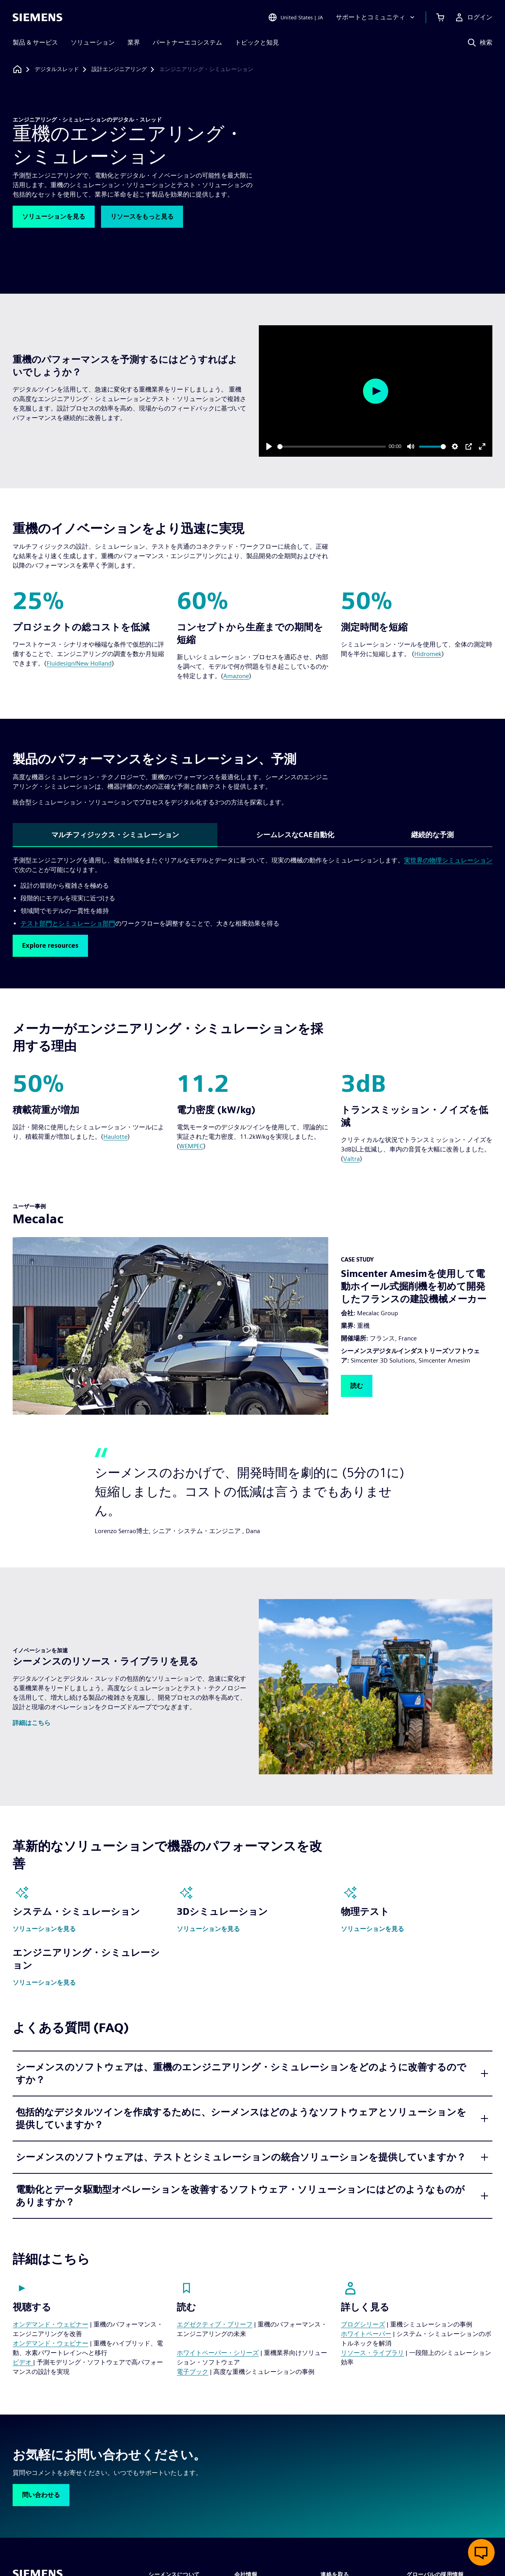  I want to click on シームレスなCAE自動化 [tab], so click(295, 835).